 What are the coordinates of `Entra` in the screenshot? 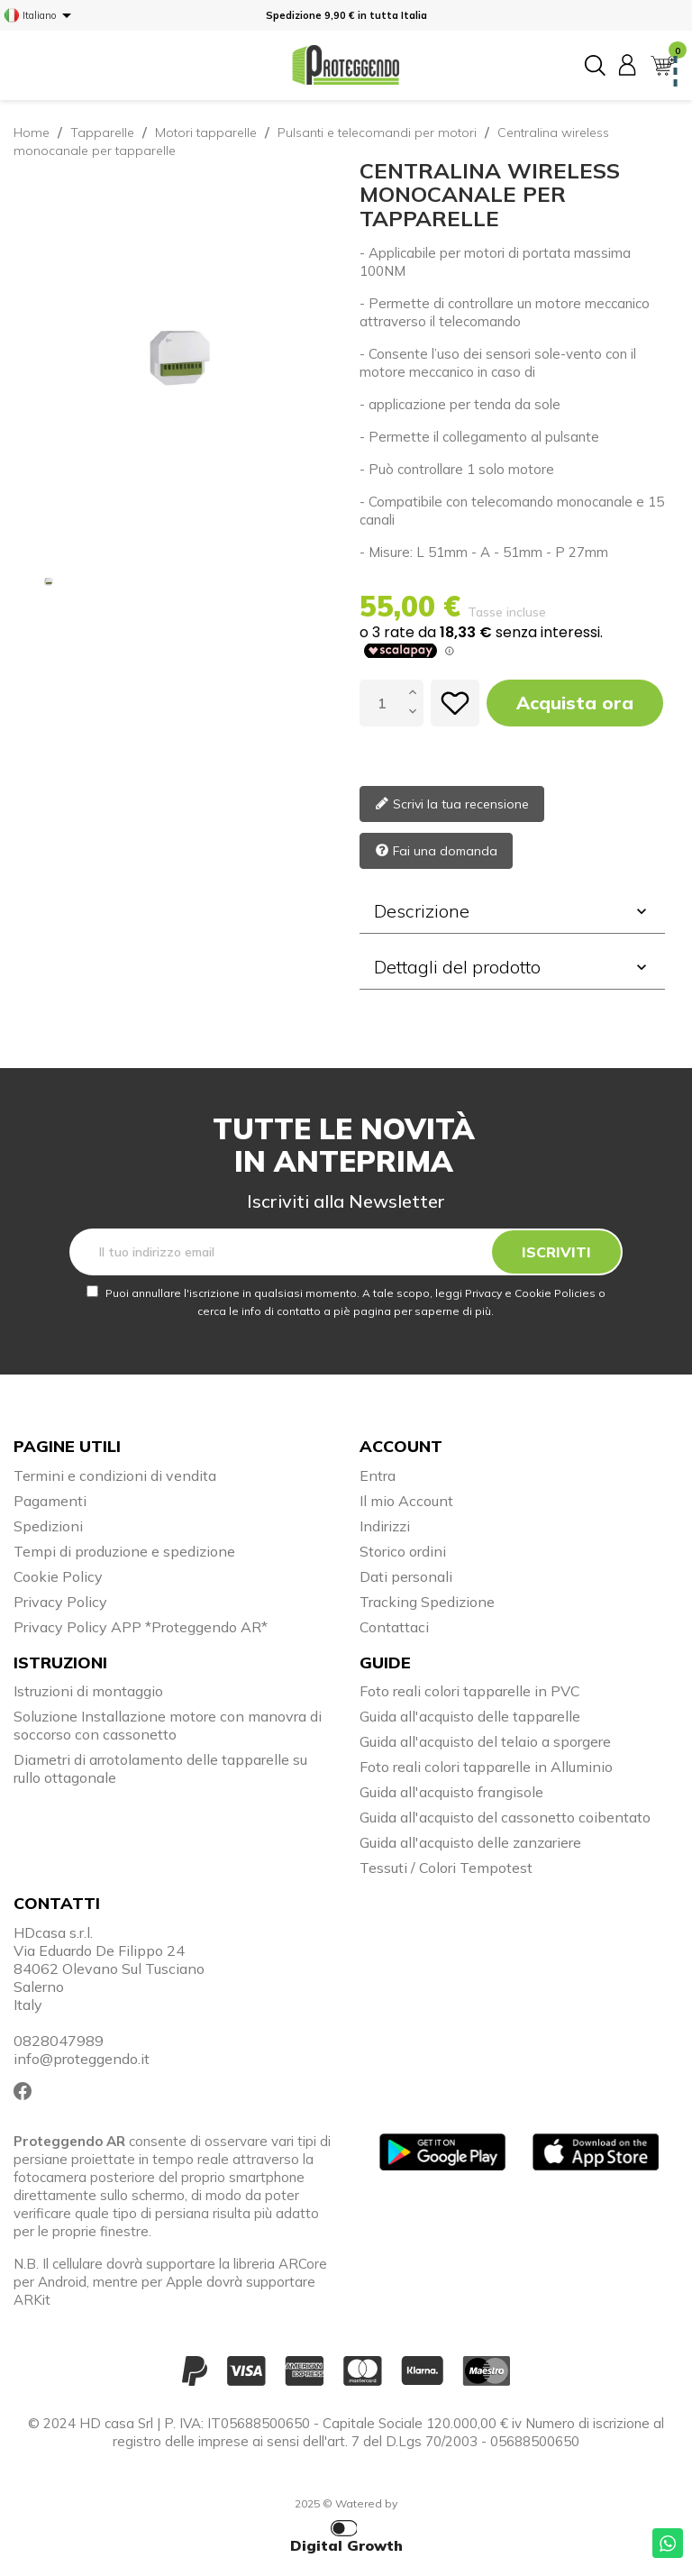 It's located at (378, 1475).